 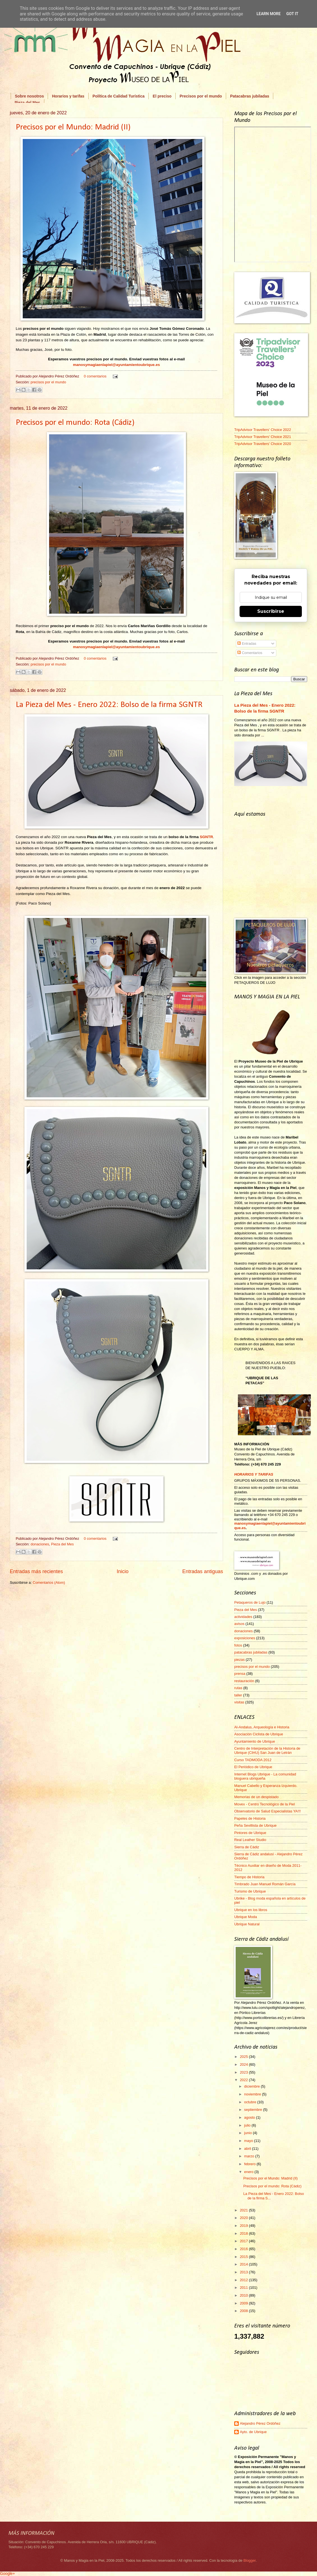 I want to click on Comentarios (Atom), so click(x=49, y=1582).